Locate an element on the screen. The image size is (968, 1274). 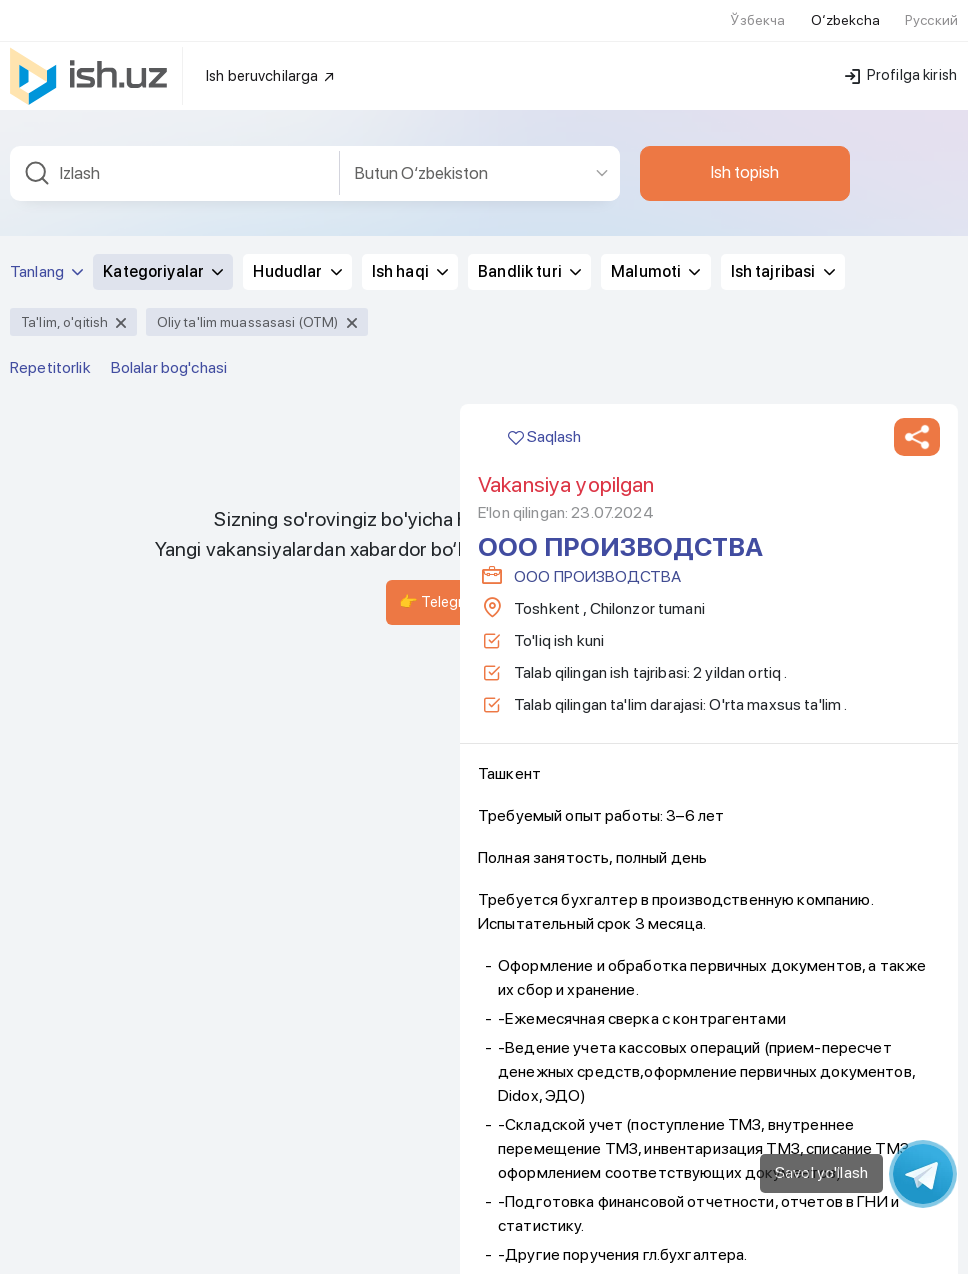
Tanlang [button] is located at coordinates (46, 246).